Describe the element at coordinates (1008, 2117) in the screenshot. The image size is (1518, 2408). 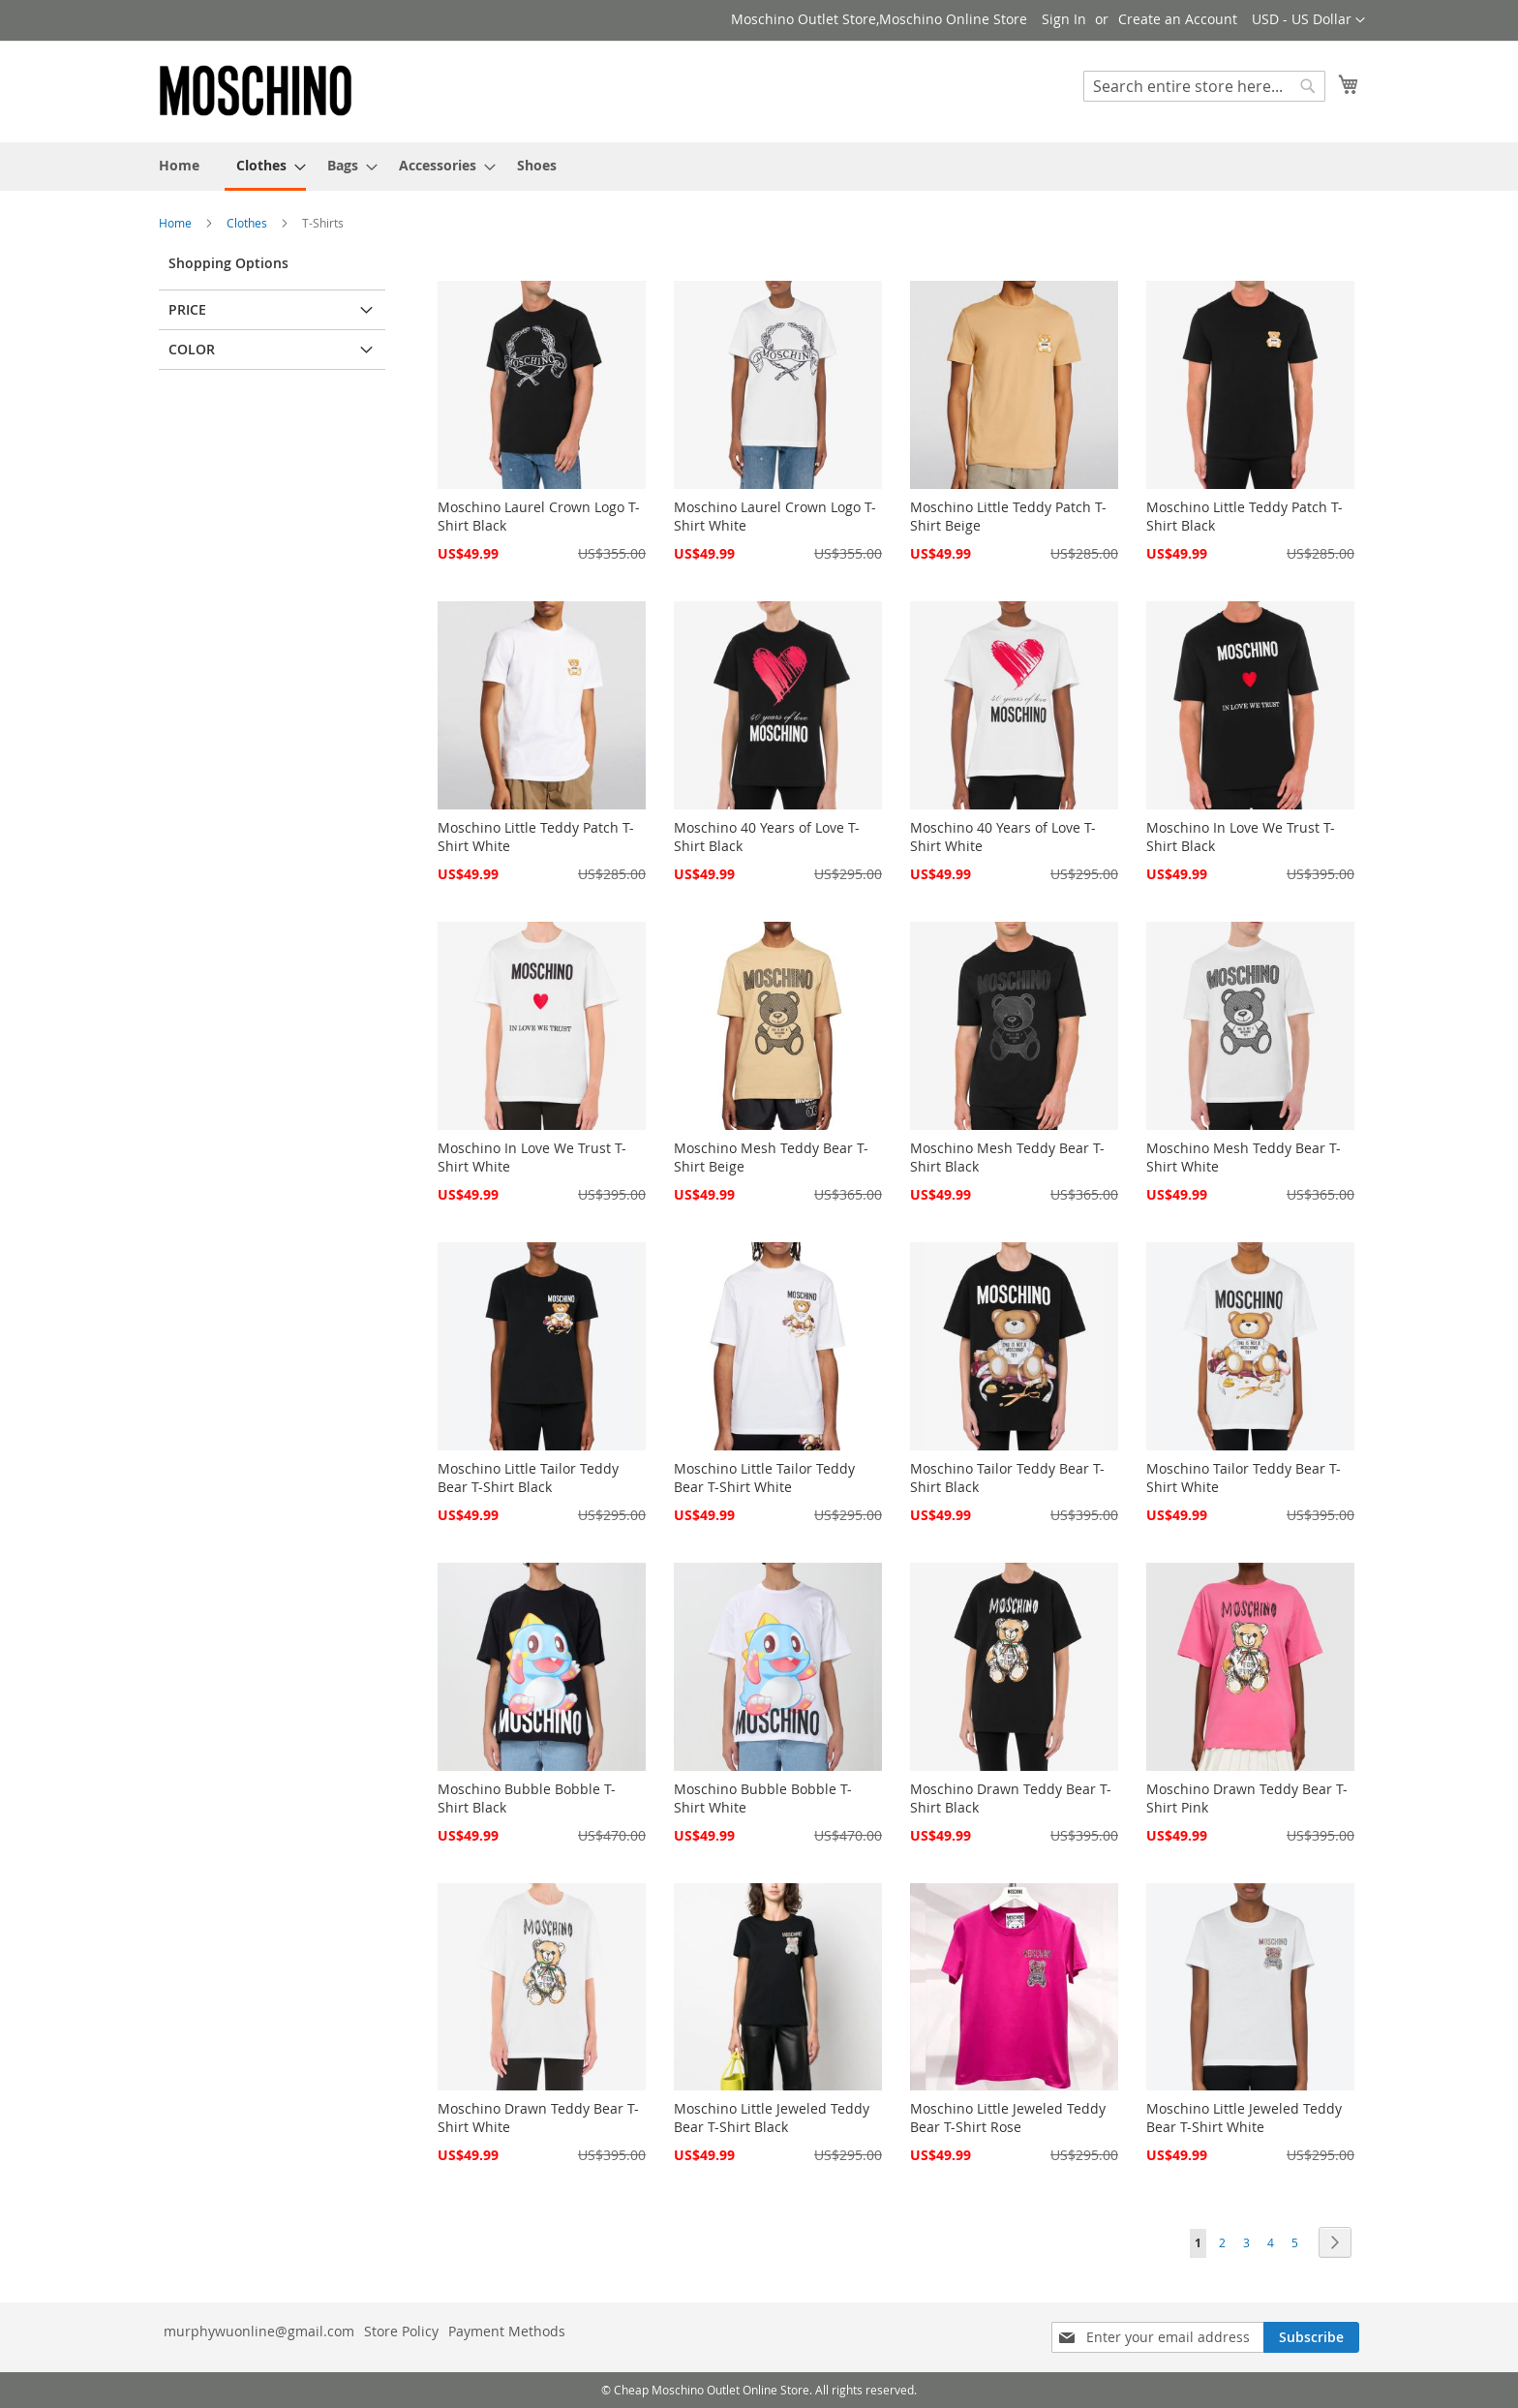
I see `Moschino Little Jeweled Teddy Bear T-Shirt Rose` at that location.